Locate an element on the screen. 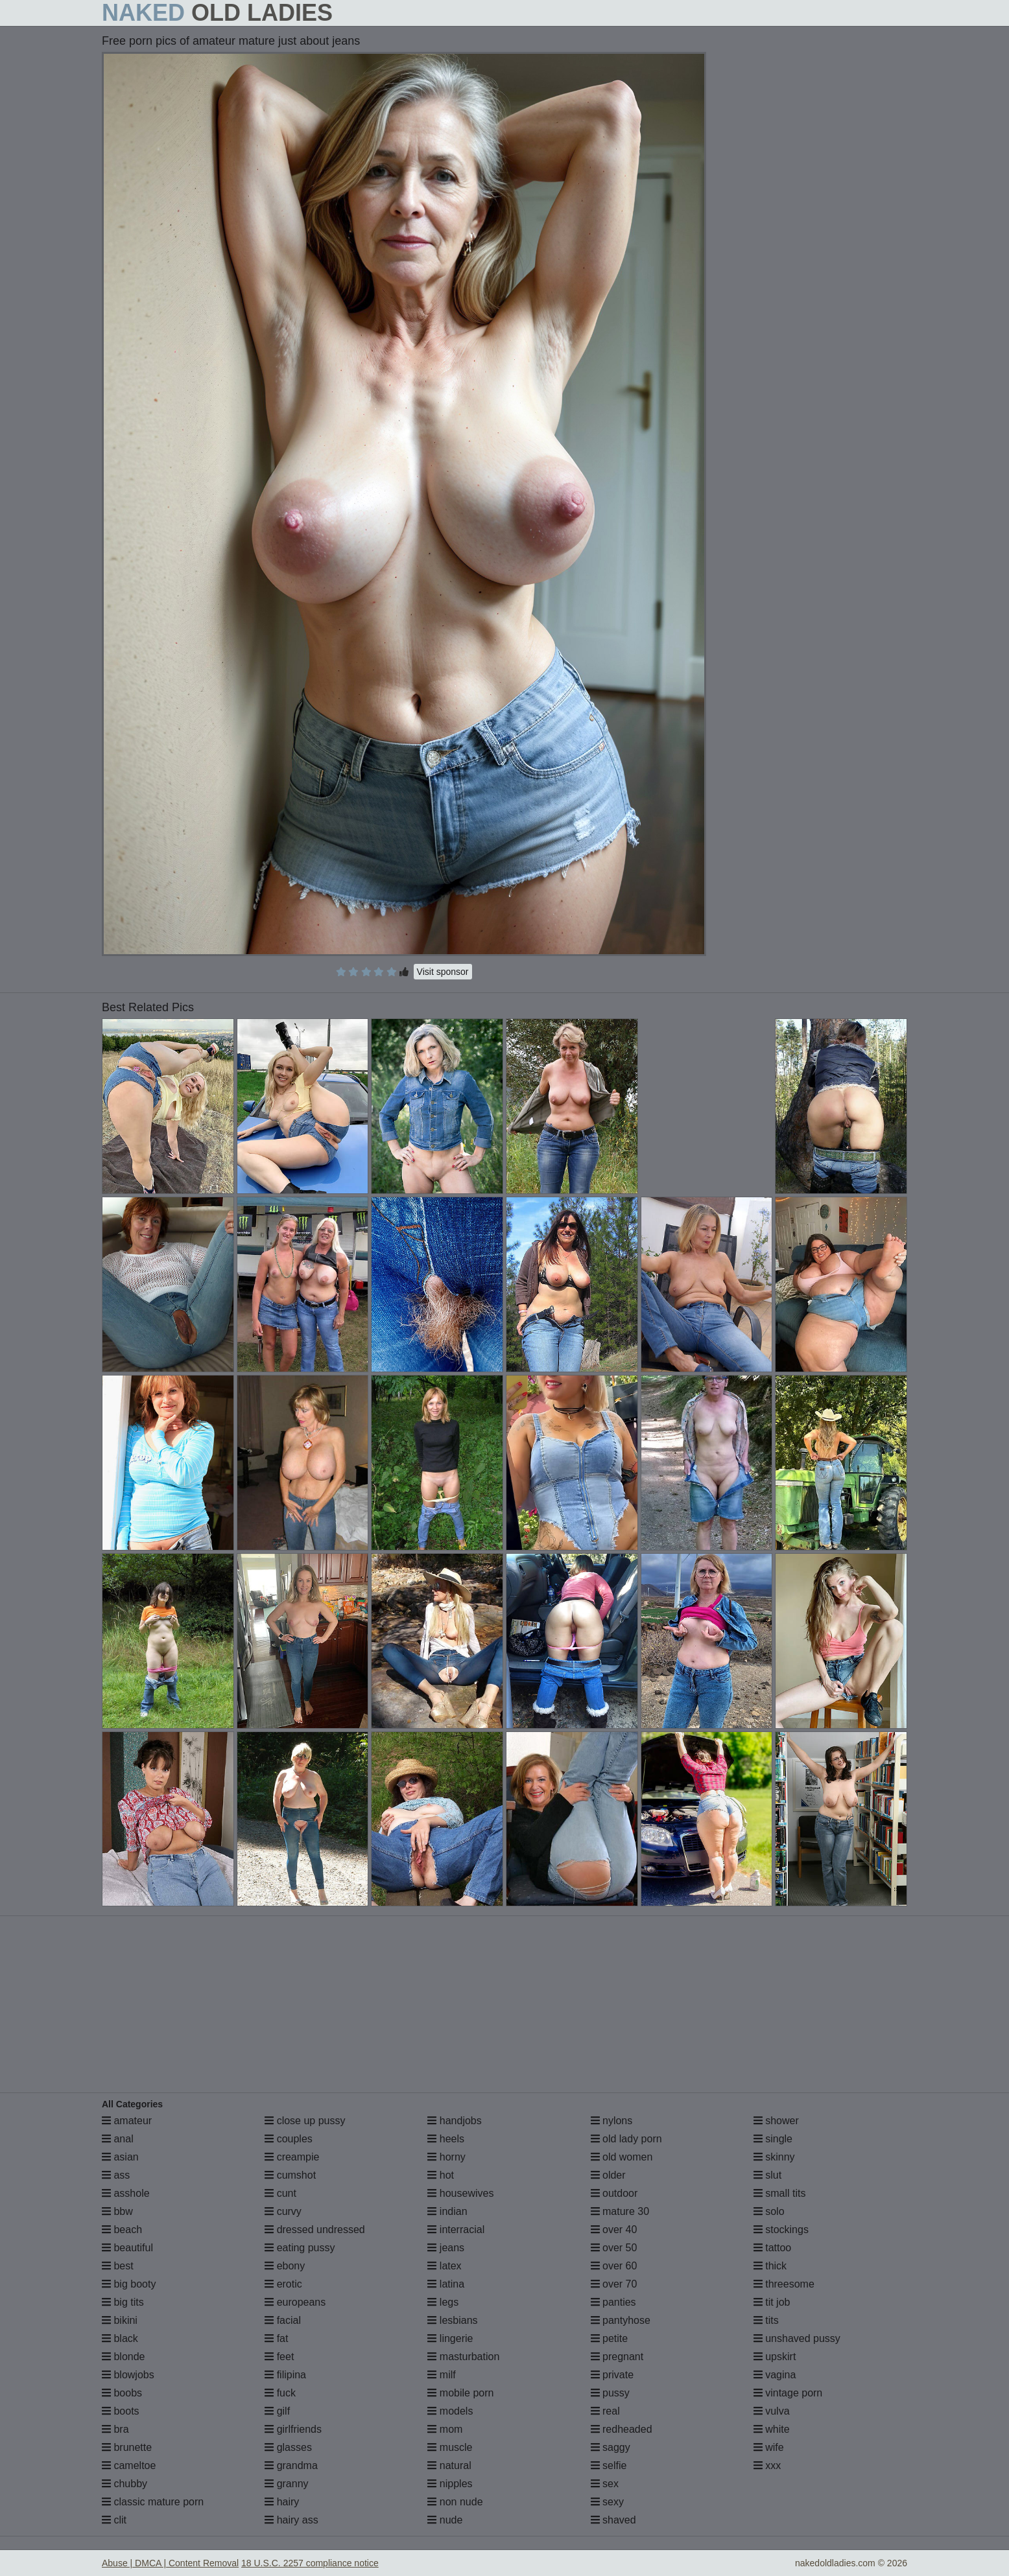  small tits is located at coordinates (780, 2193).